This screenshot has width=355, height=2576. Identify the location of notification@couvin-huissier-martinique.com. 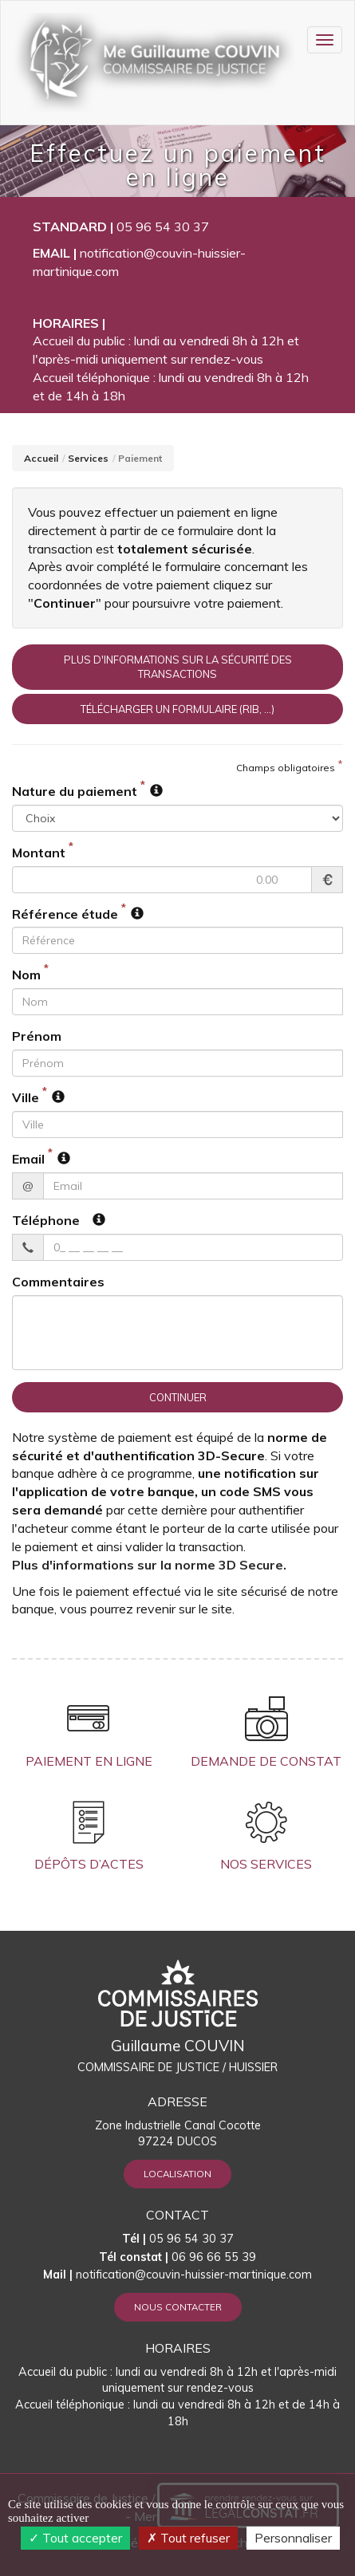
(194, 2274).